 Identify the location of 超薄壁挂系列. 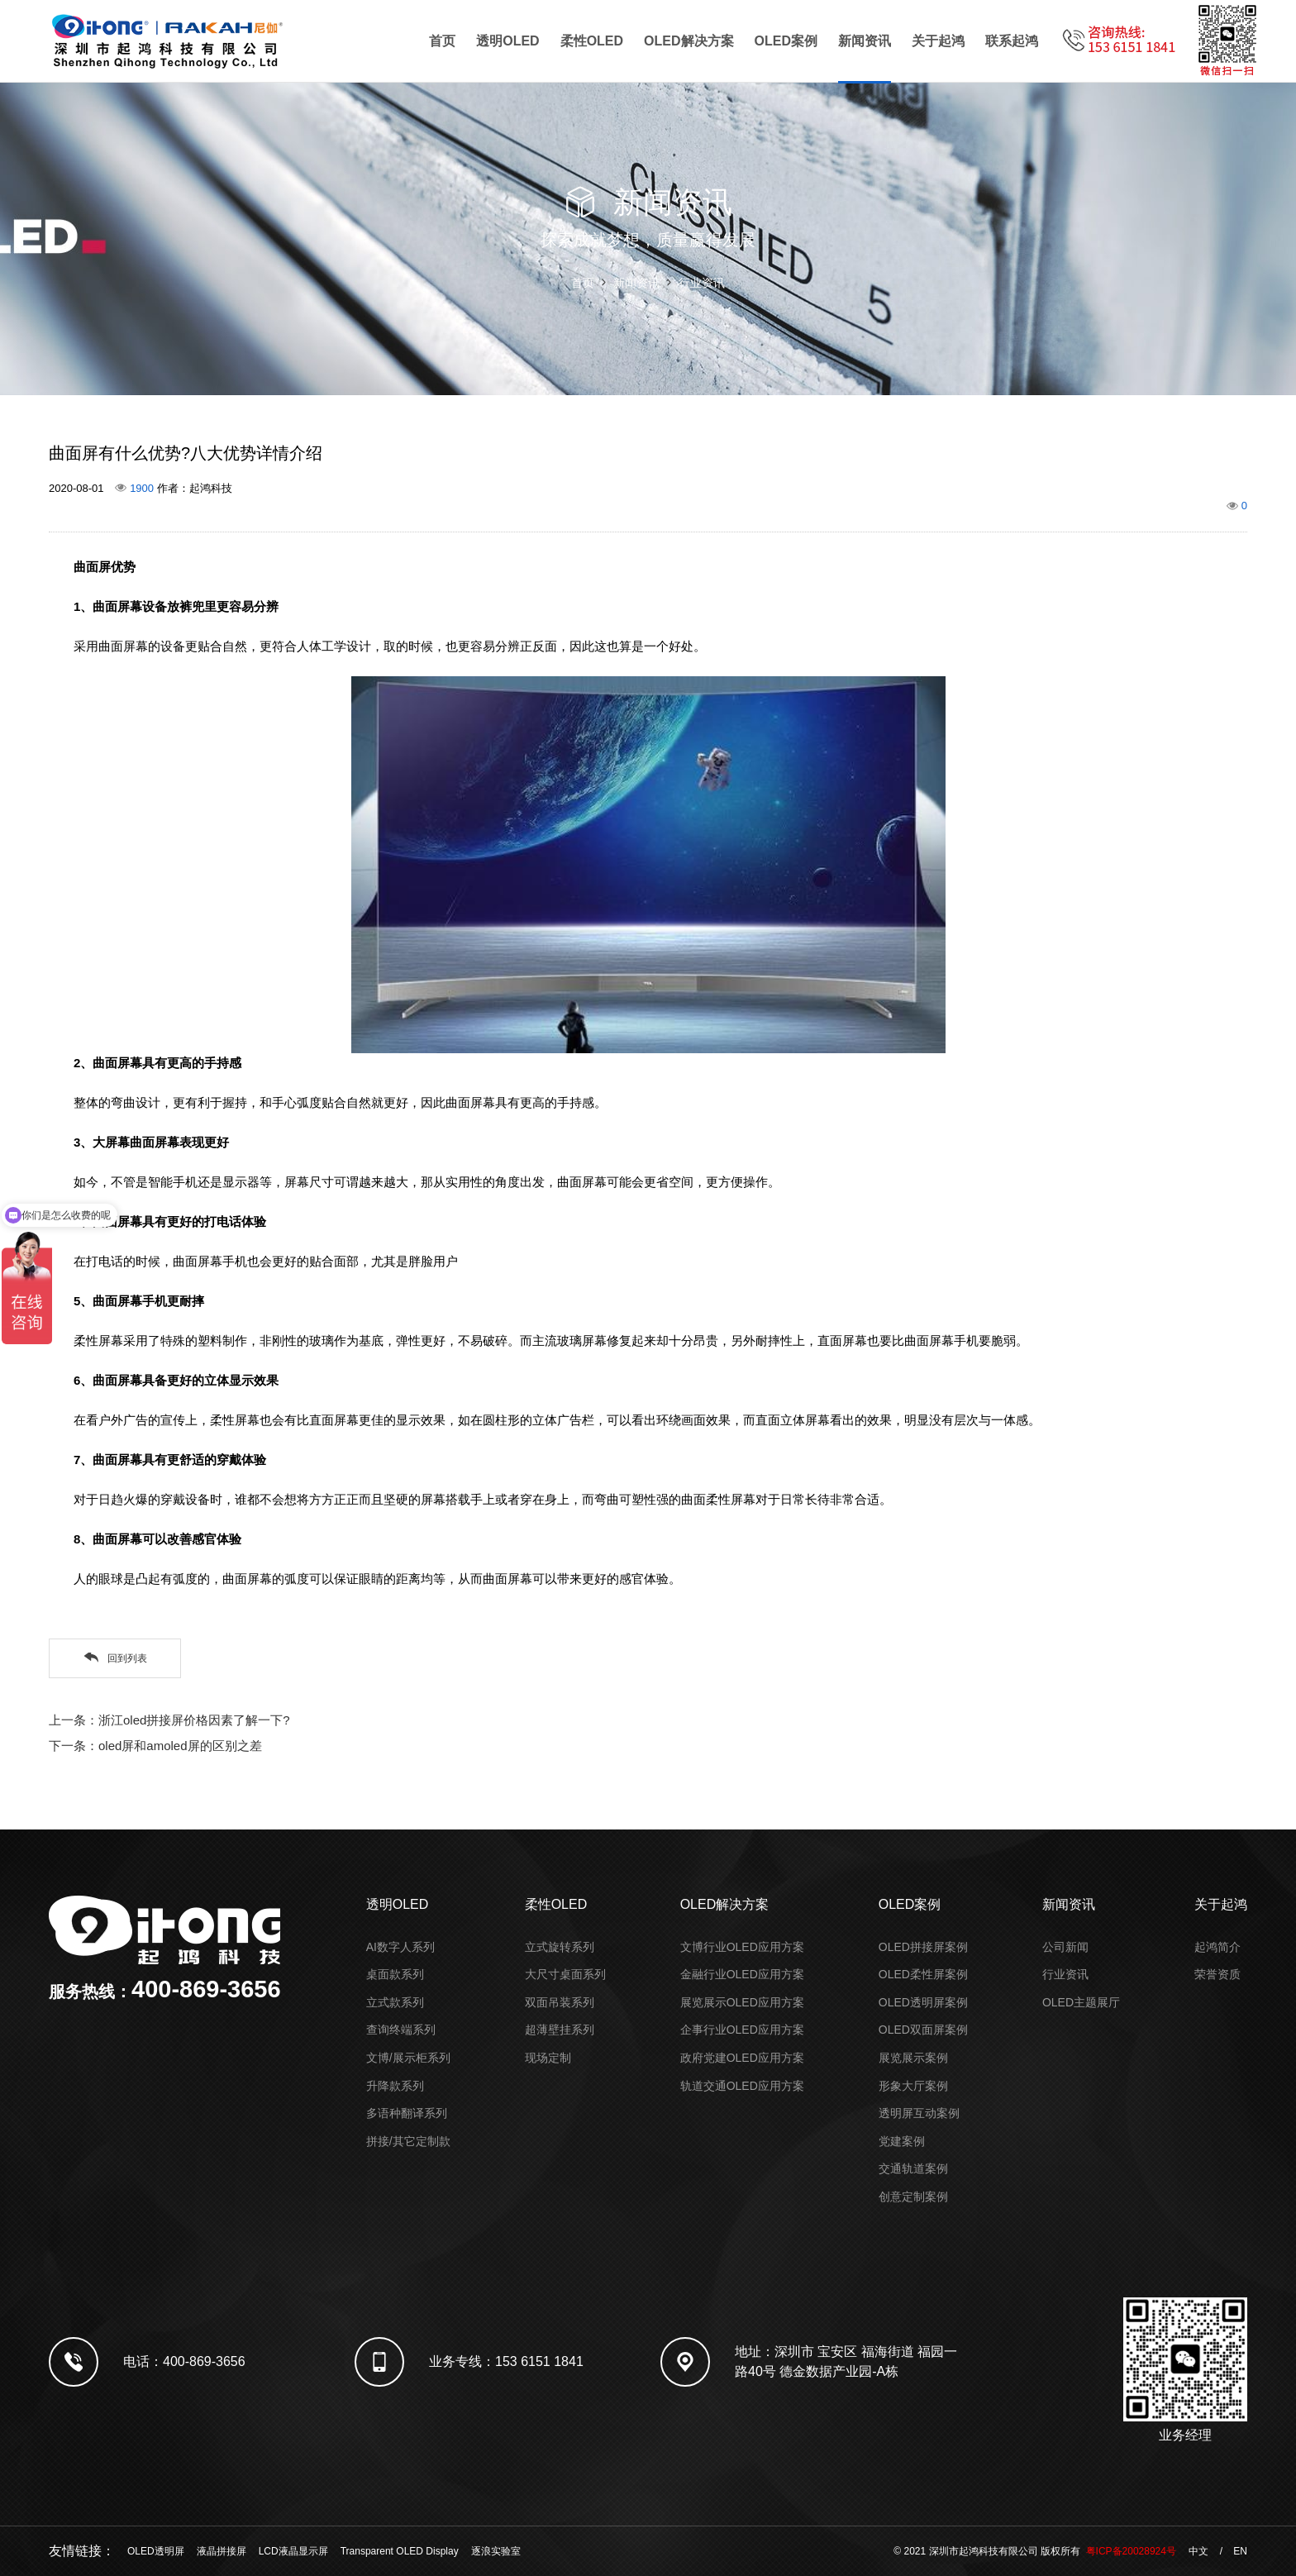
(559, 2029).